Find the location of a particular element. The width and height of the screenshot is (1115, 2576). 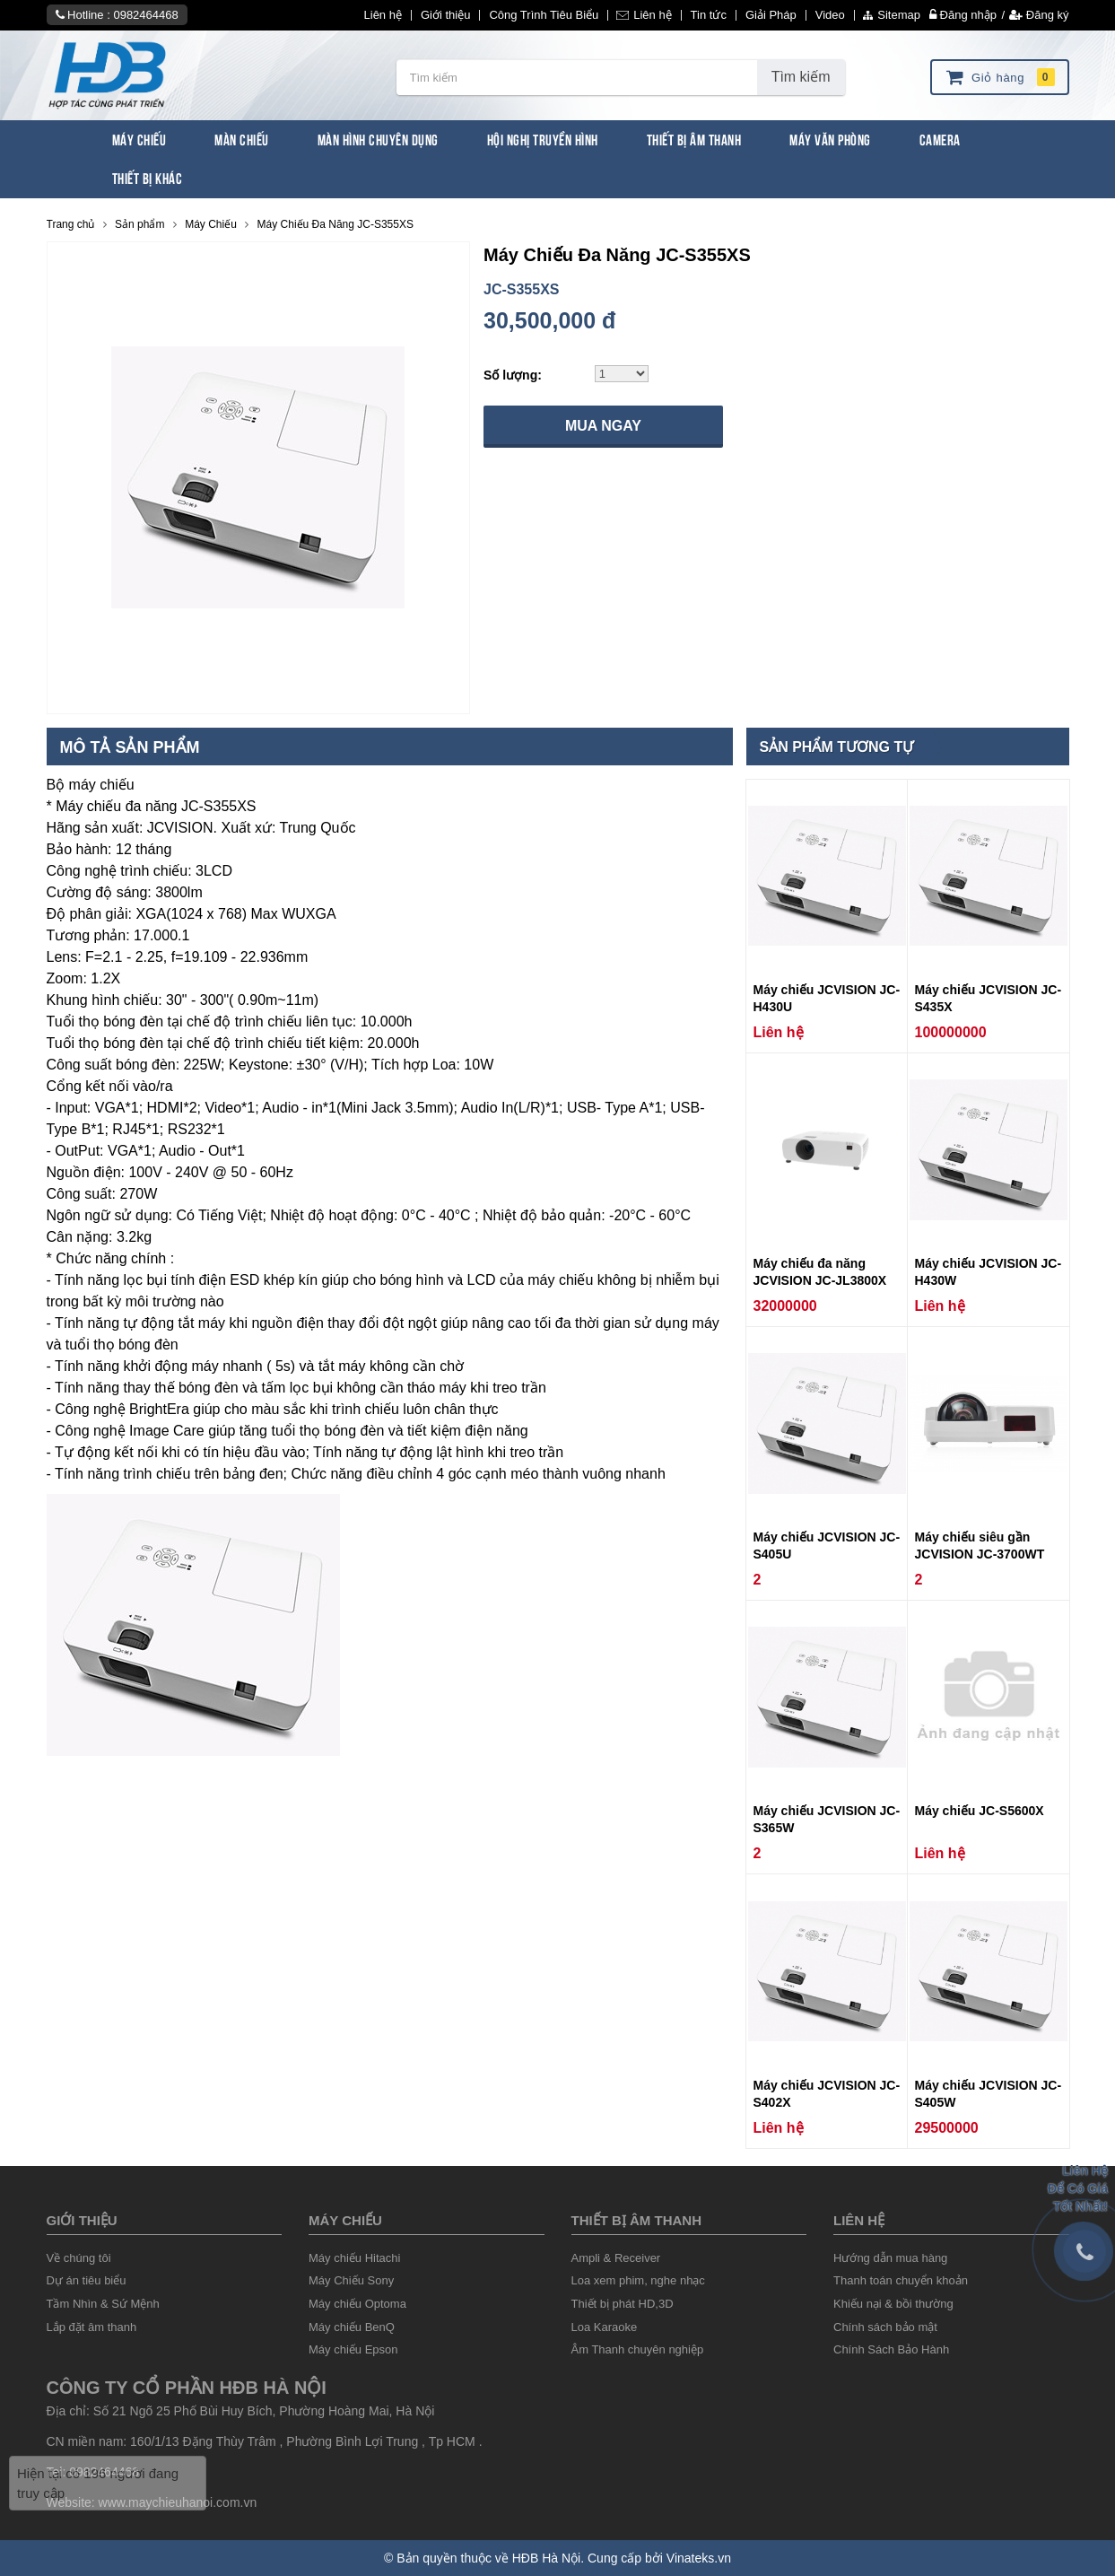

Thiết Bị âm thanh is located at coordinates (636, 2220).